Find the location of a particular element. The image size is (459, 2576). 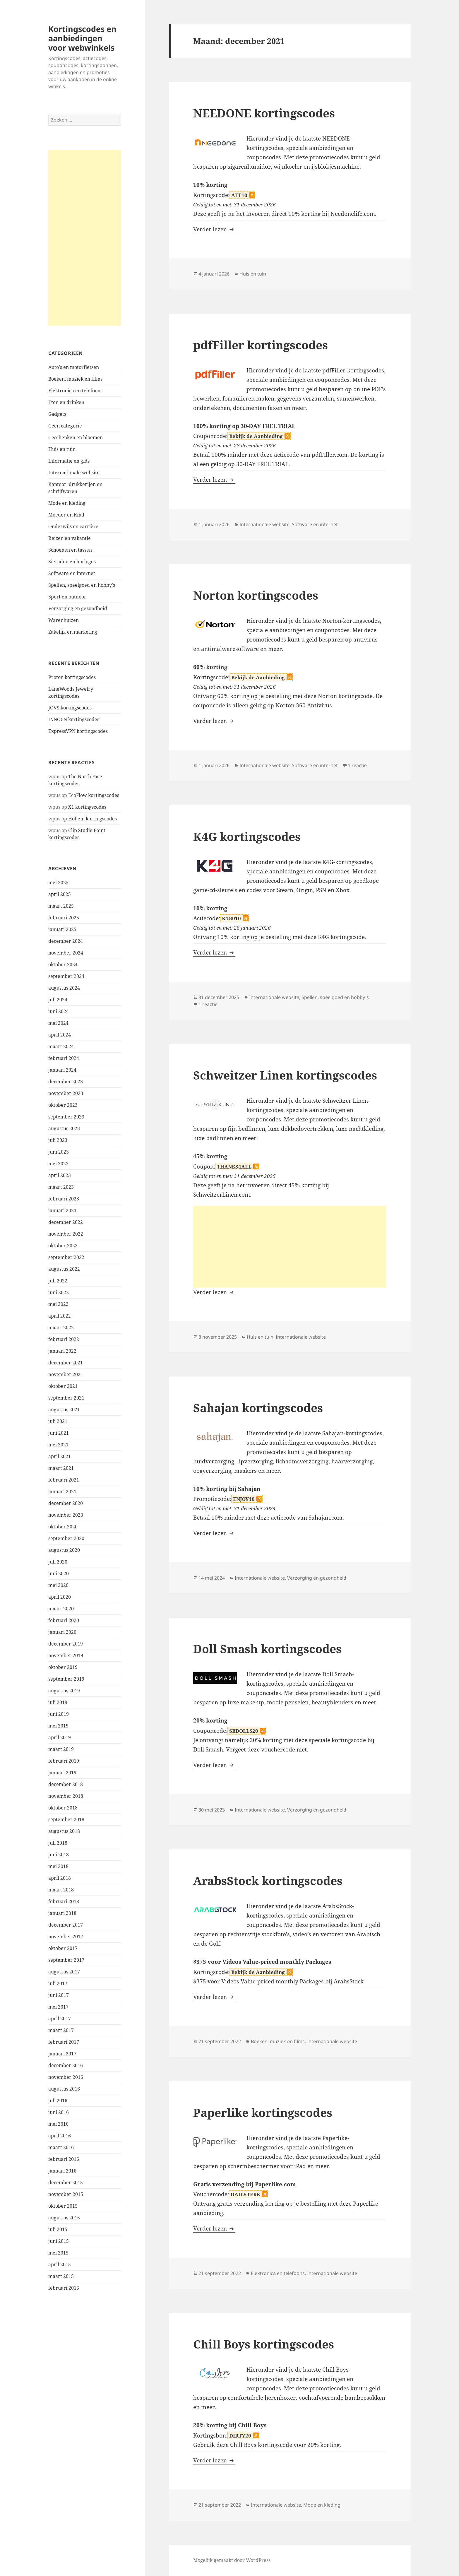

december 2017 is located at coordinates (65, 1925).